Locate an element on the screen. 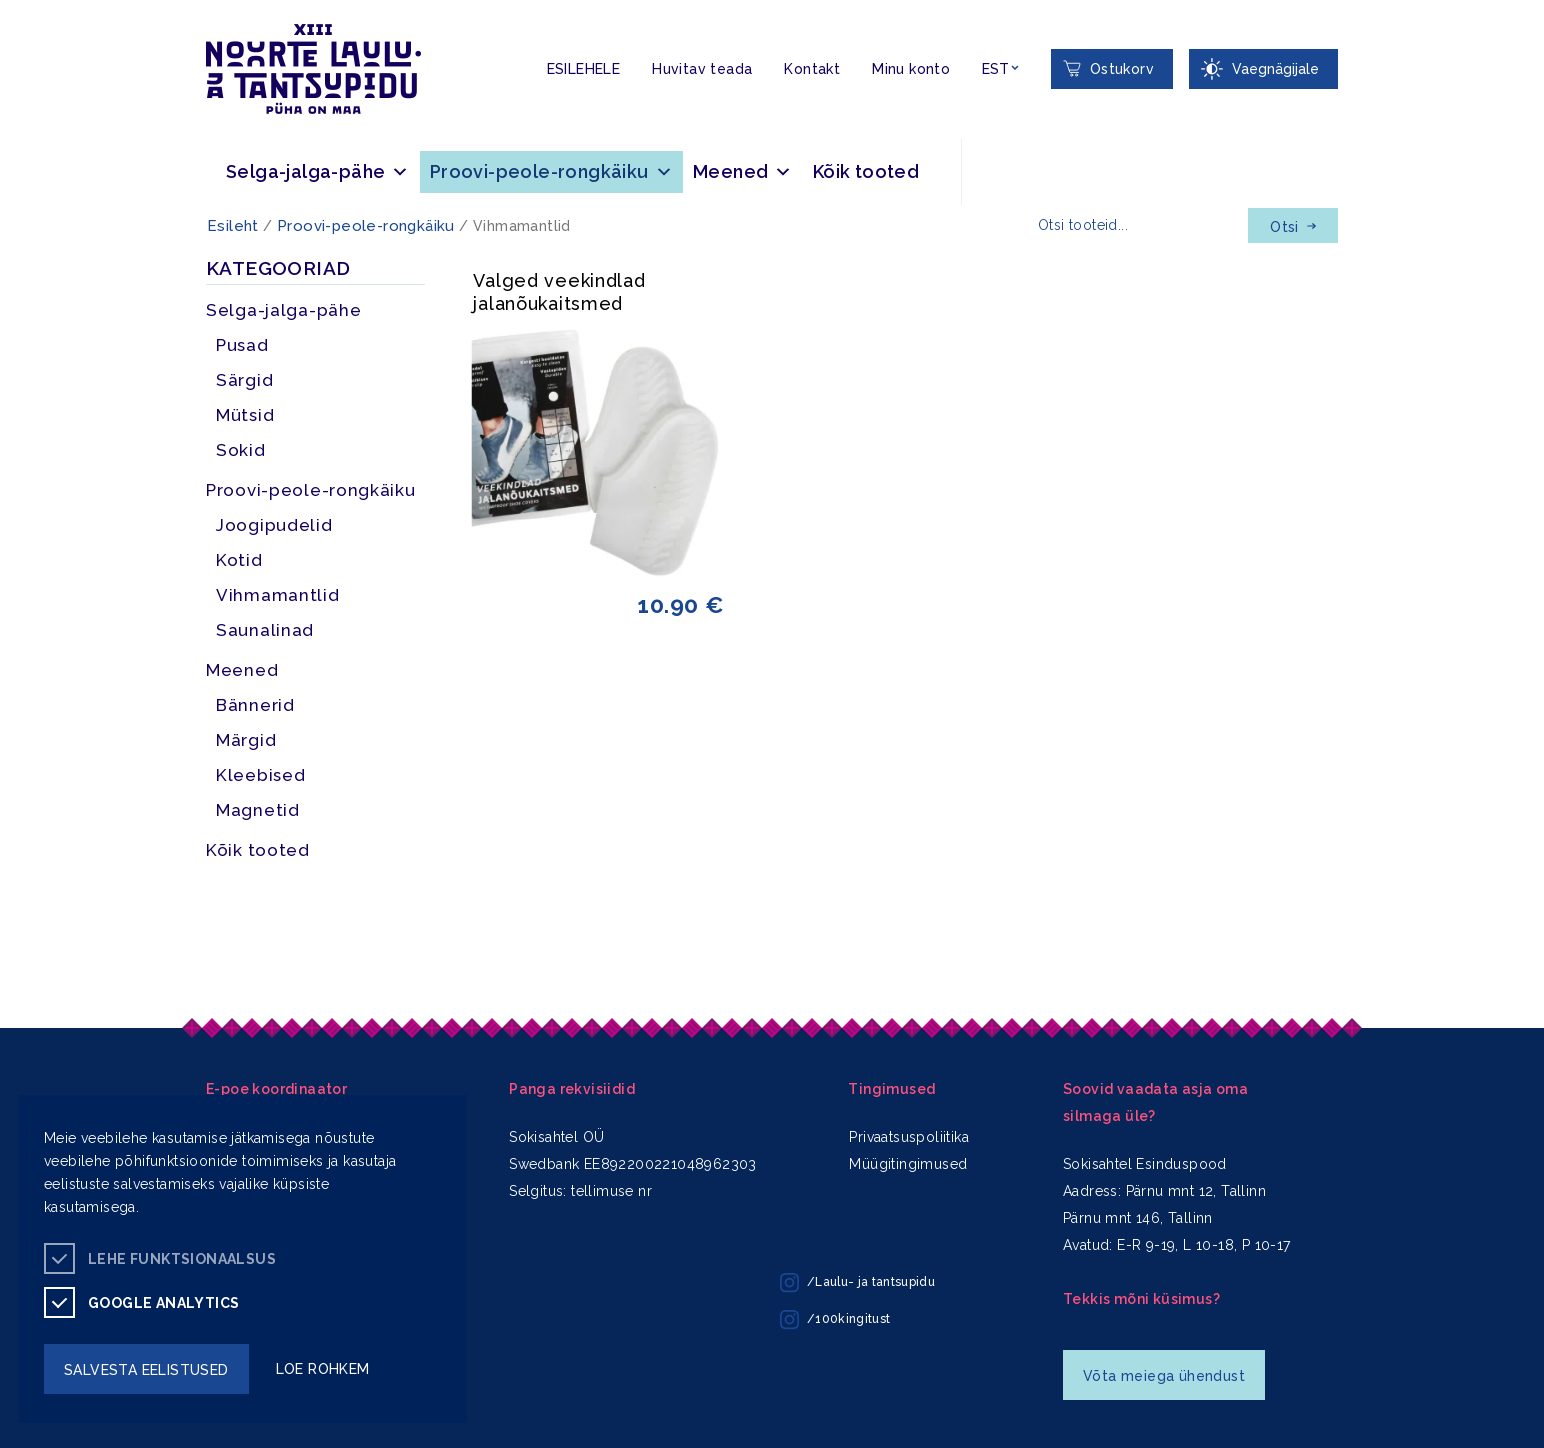 The image size is (1544, 1448). Kotid is located at coordinates (239, 560).